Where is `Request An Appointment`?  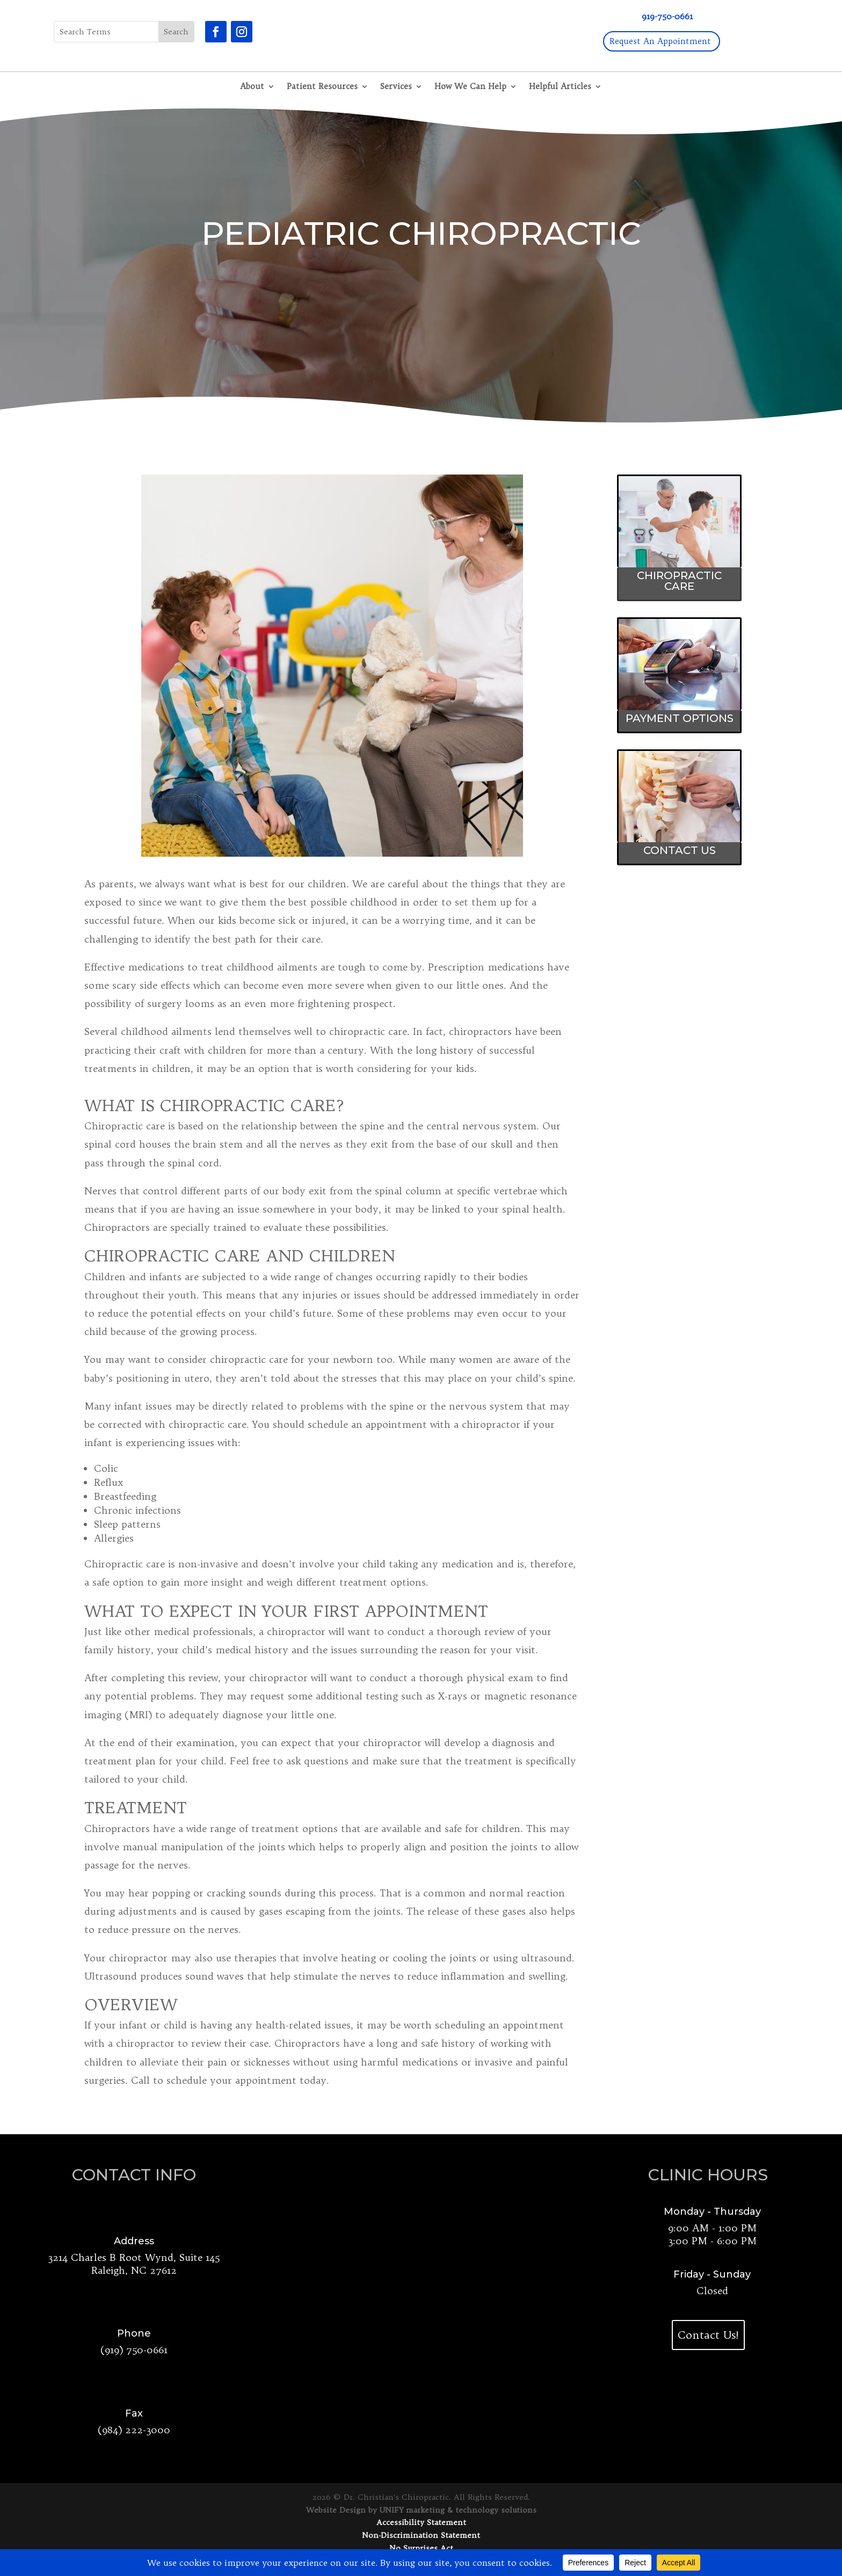
Request An Appointment is located at coordinates (660, 41).